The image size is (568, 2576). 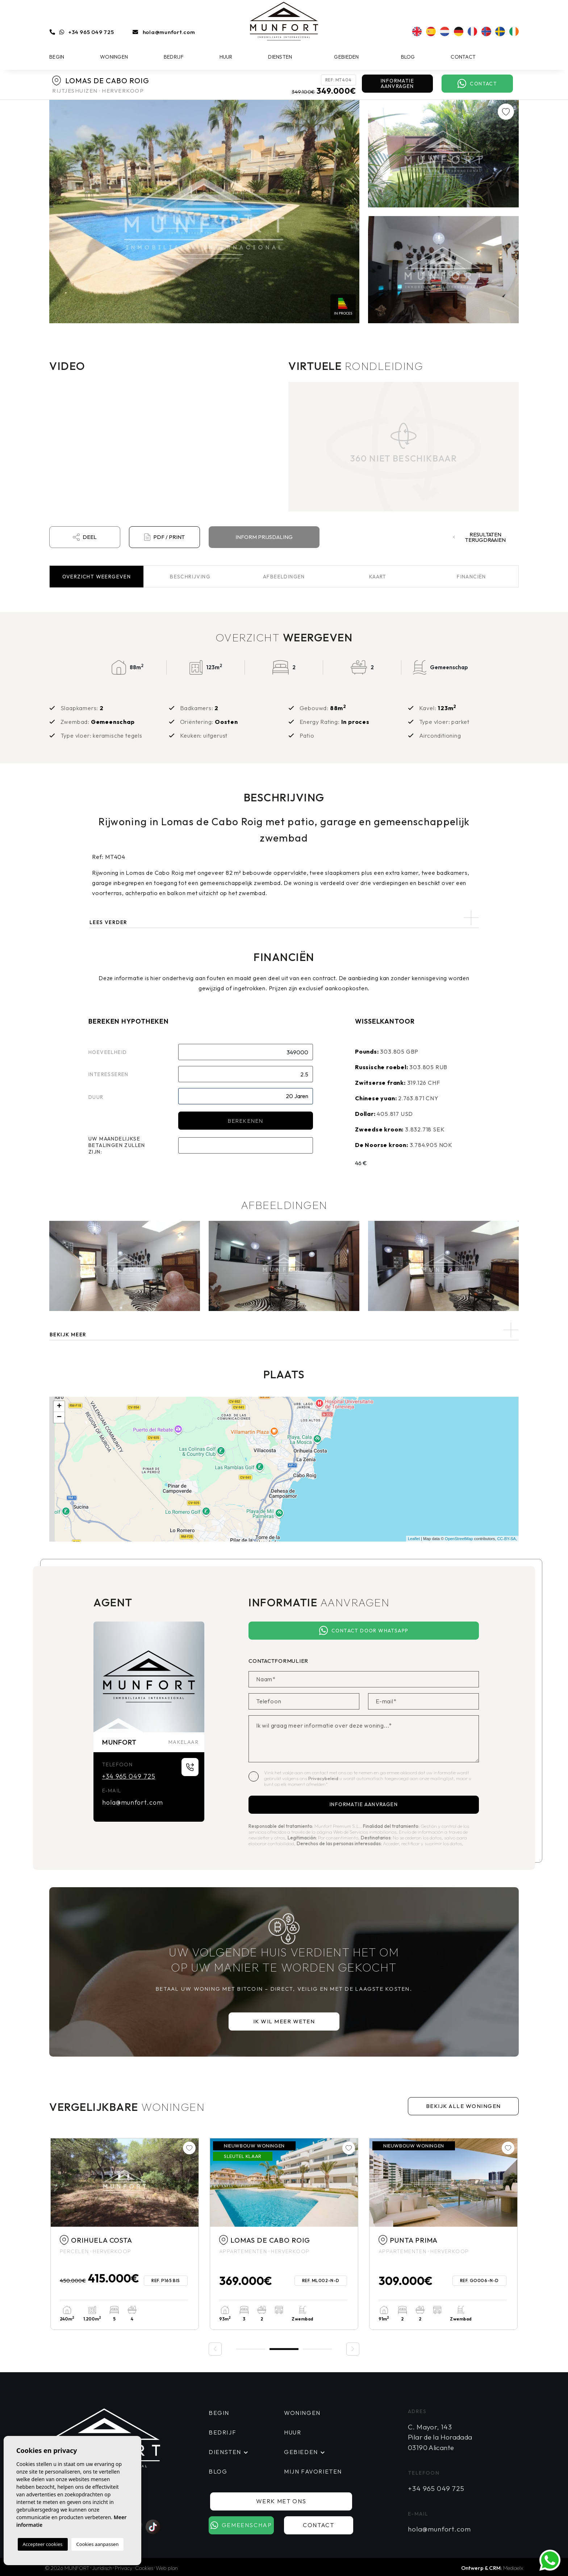 What do you see at coordinates (264, 537) in the screenshot?
I see `Inform prijsdaling` at bounding box center [264, 537].